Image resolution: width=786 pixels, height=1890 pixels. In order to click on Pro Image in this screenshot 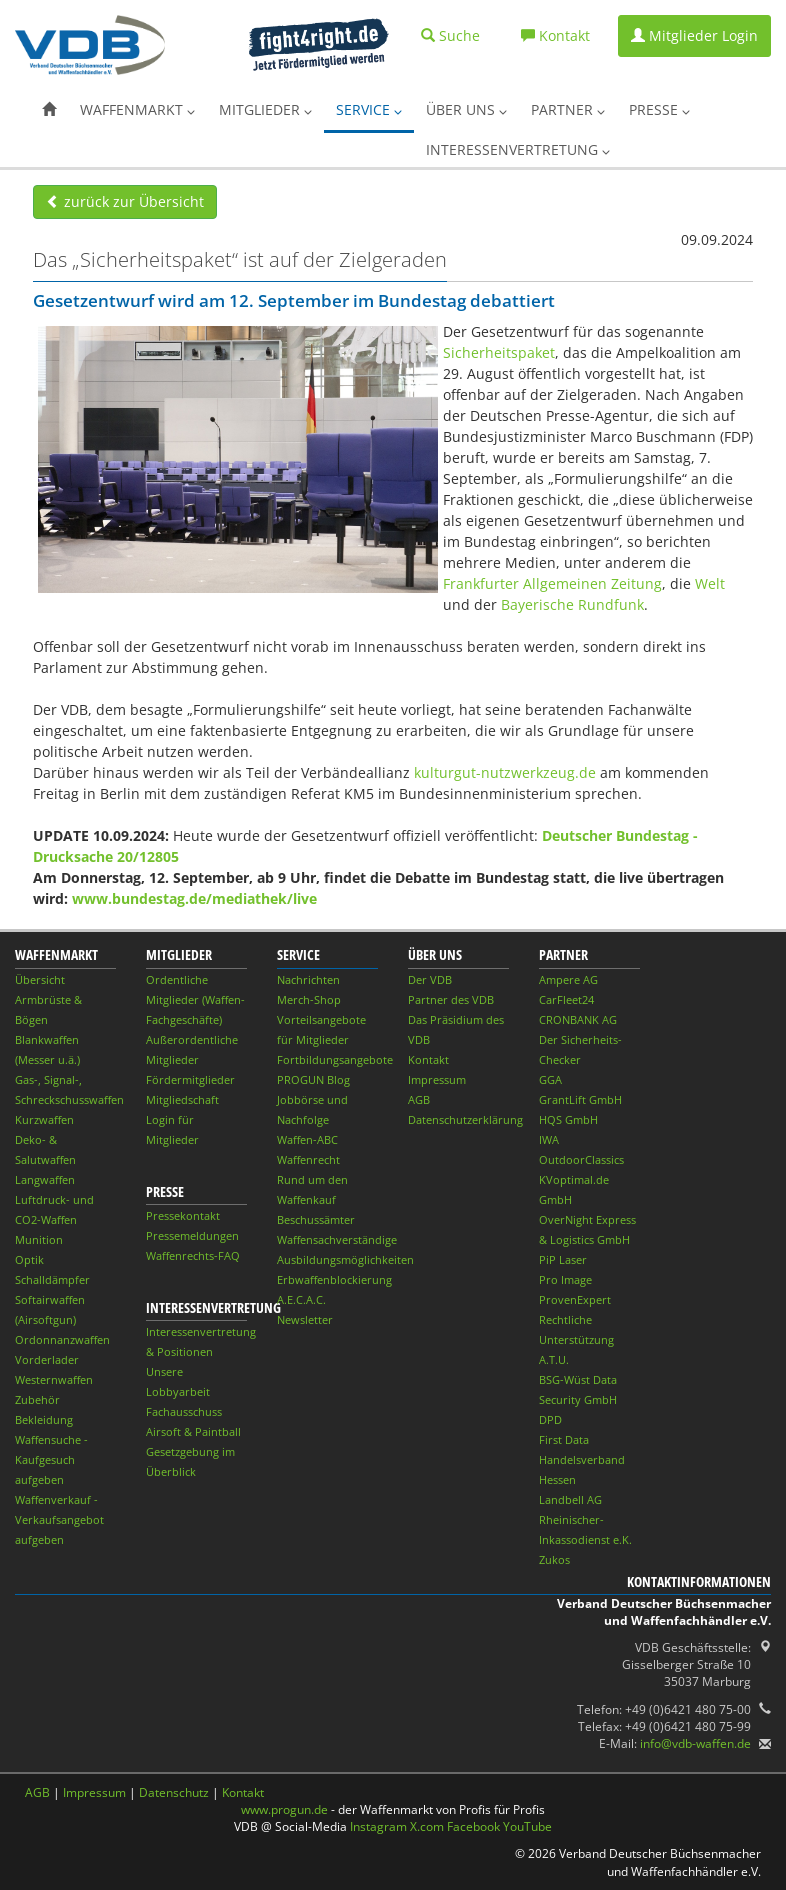, I will do `click(565, 1279)`.